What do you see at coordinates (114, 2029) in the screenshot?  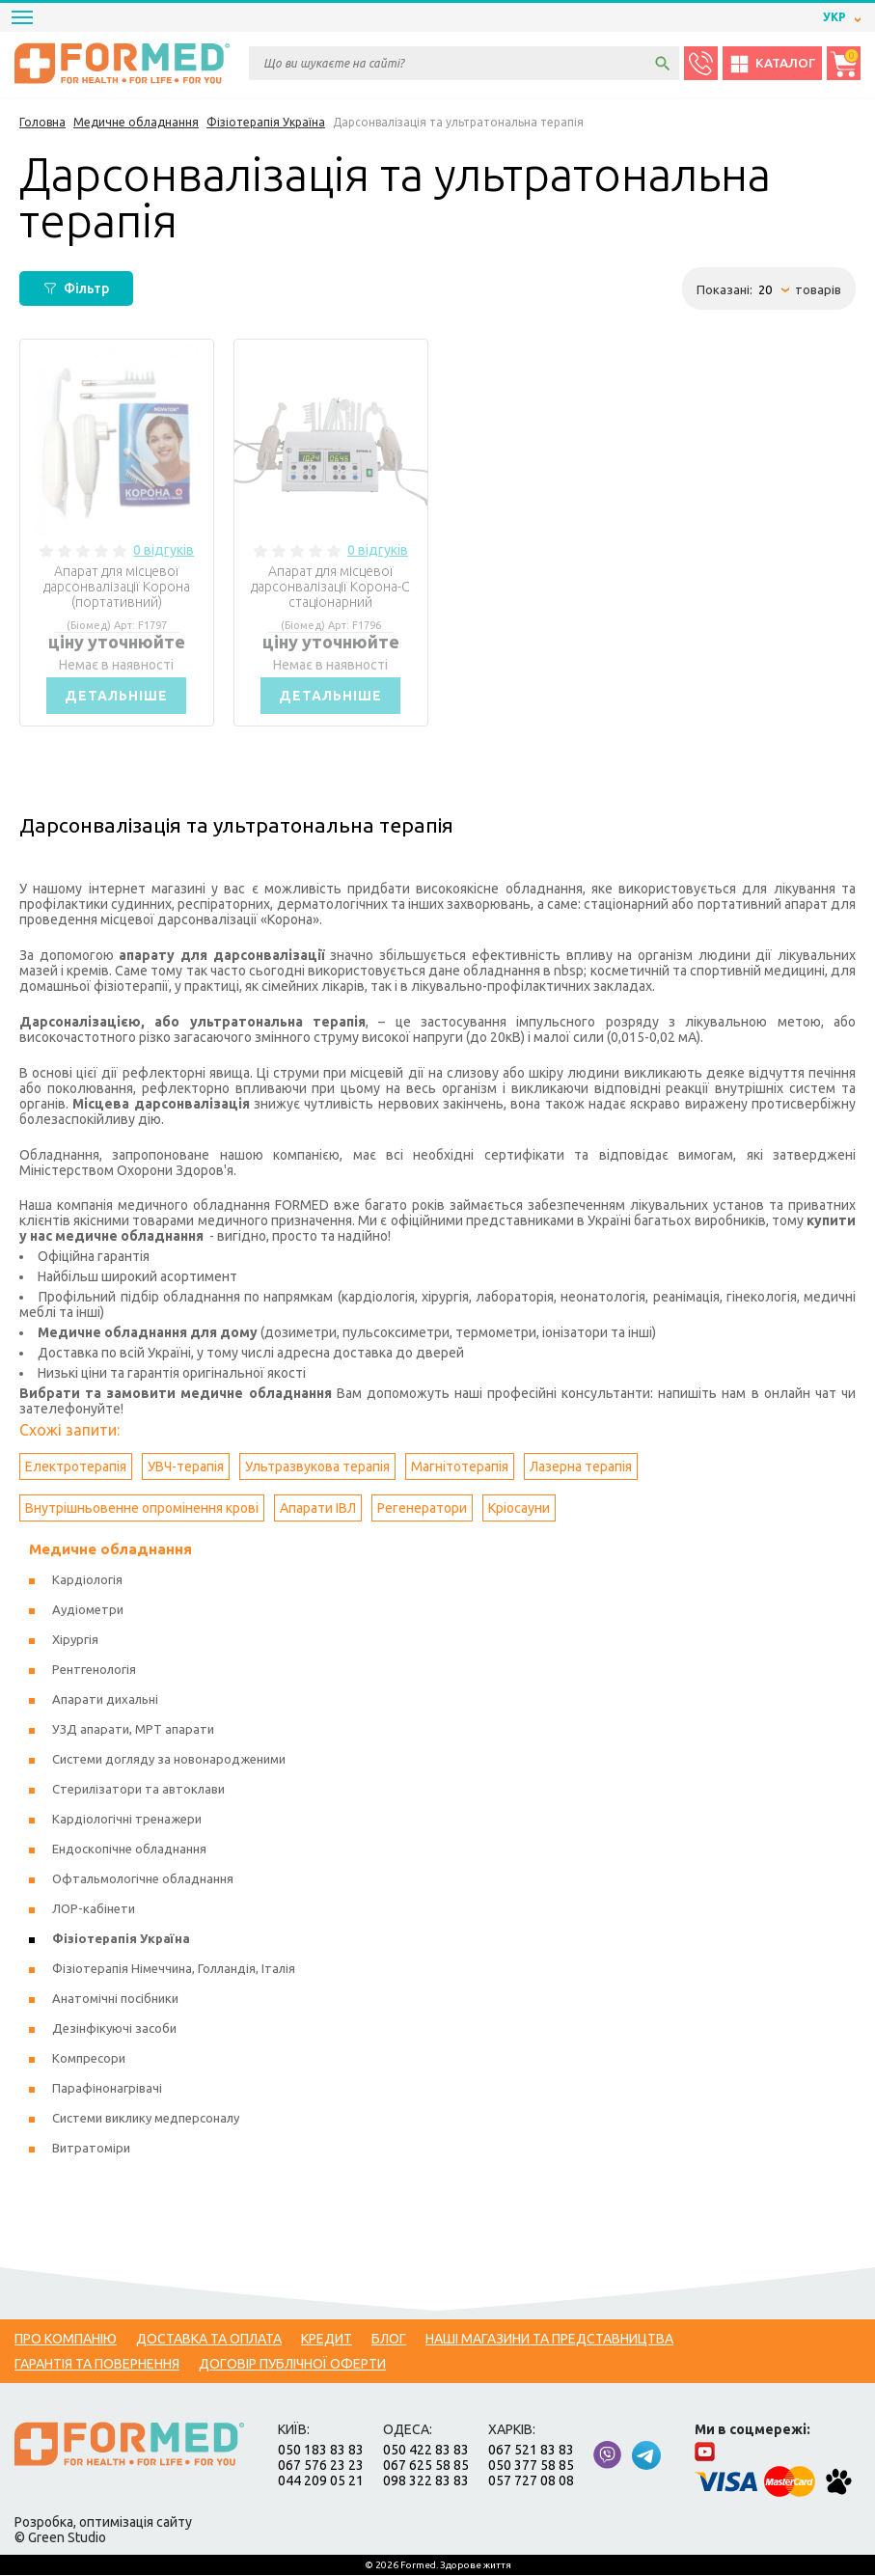 I see `Дезінфікуючі засоби` at bounding box center [114, 2029].